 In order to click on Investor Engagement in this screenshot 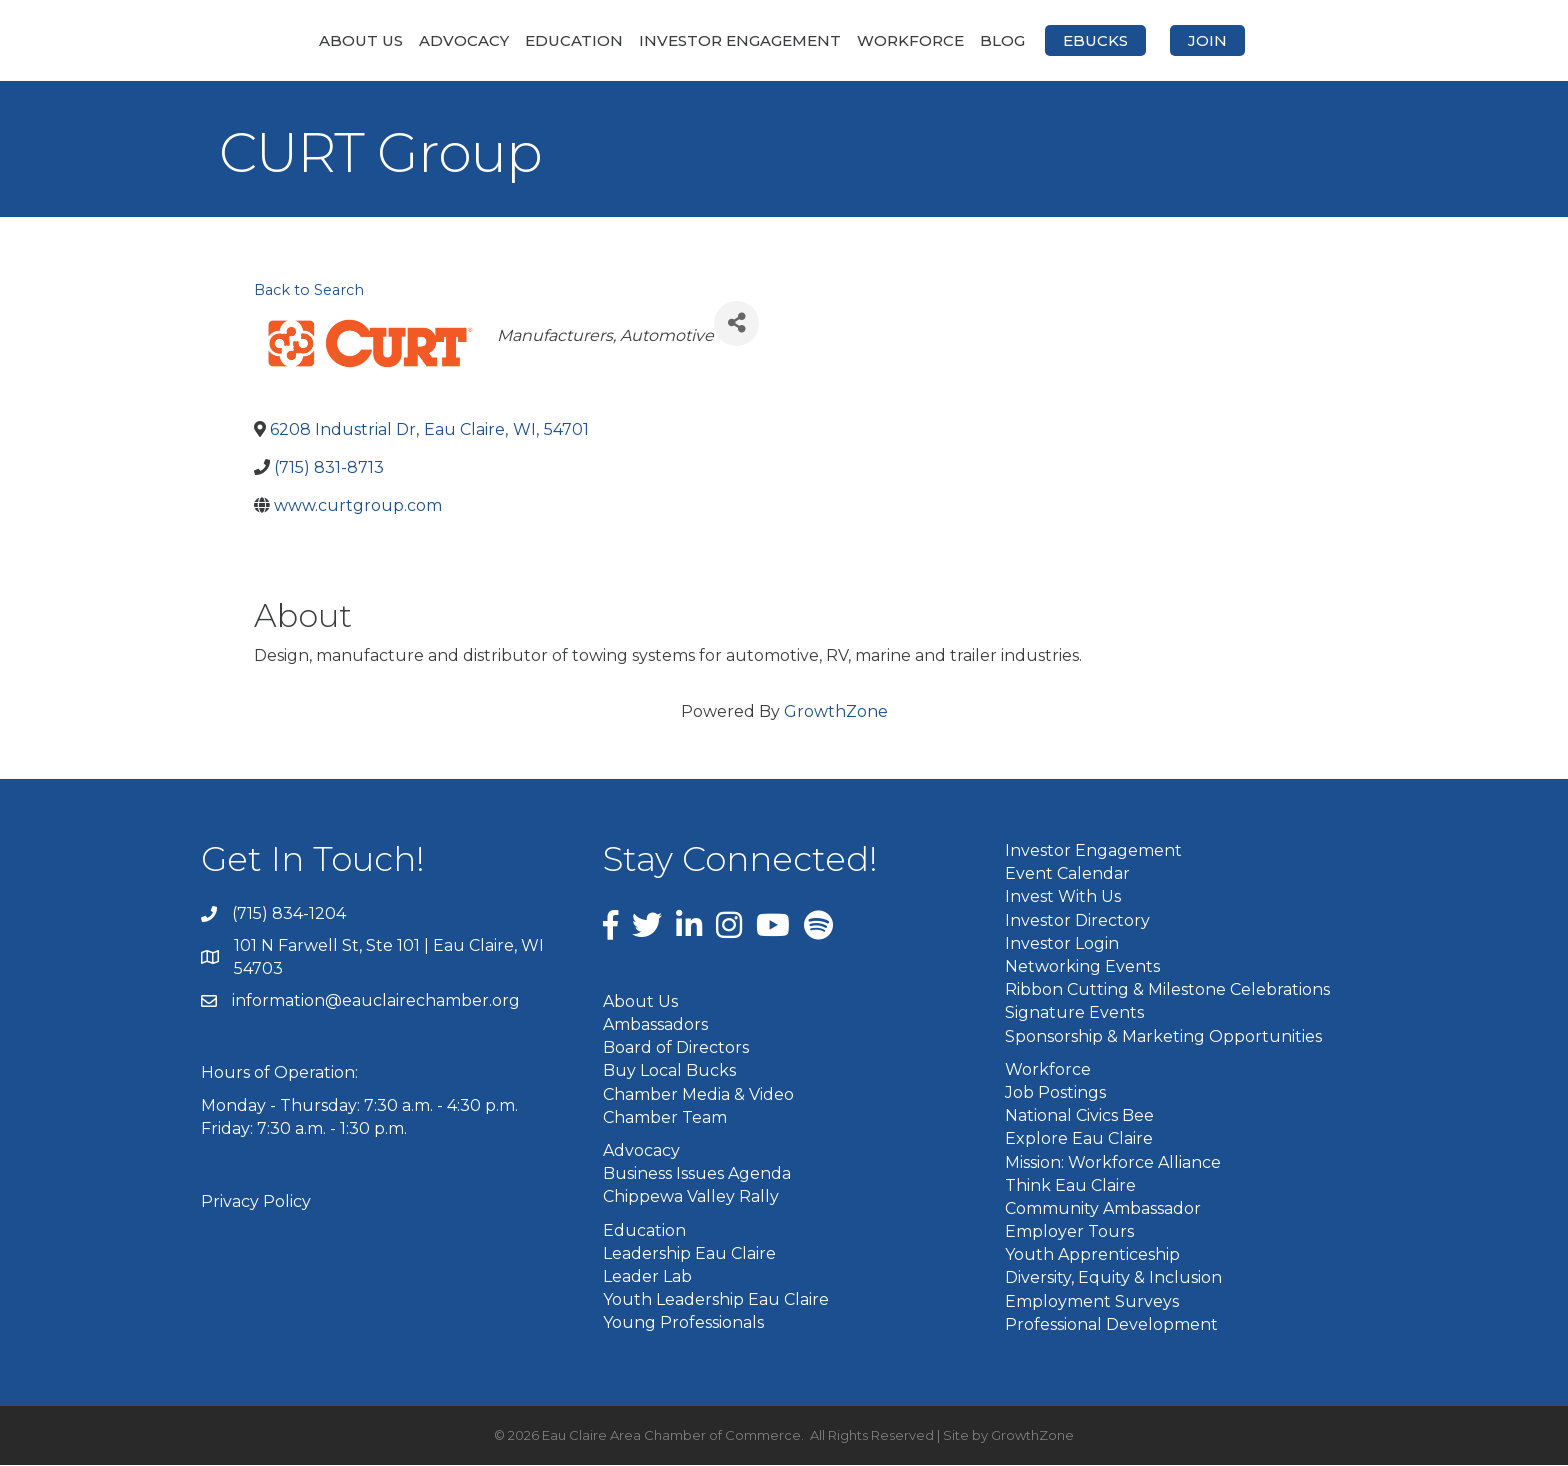, I will do `click(634, 40)`.